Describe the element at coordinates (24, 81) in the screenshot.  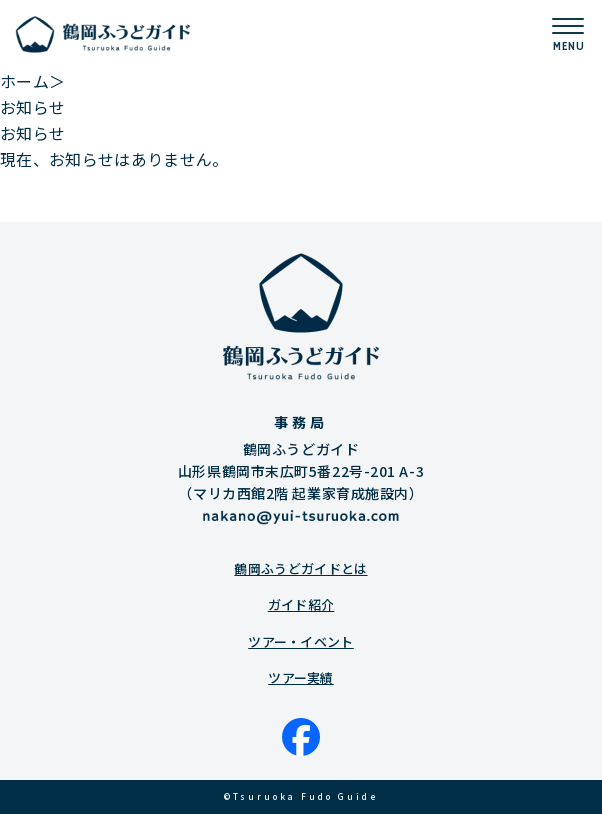
I see `ホーム` at that location.